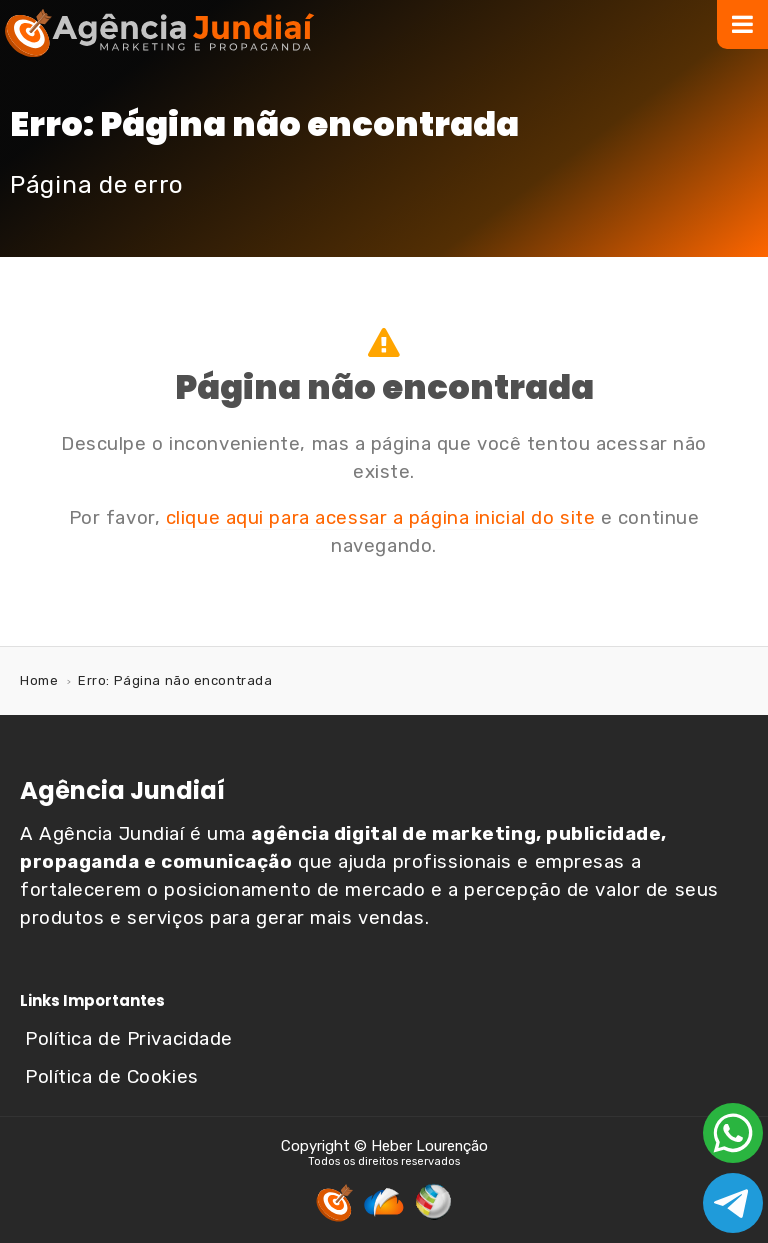 This screenshot has height=1243, width=768. What do you see at coordinates (175, 680) in the screenshot?
I see `Erro: Página não encontrada` at bounding box center [175, 680].